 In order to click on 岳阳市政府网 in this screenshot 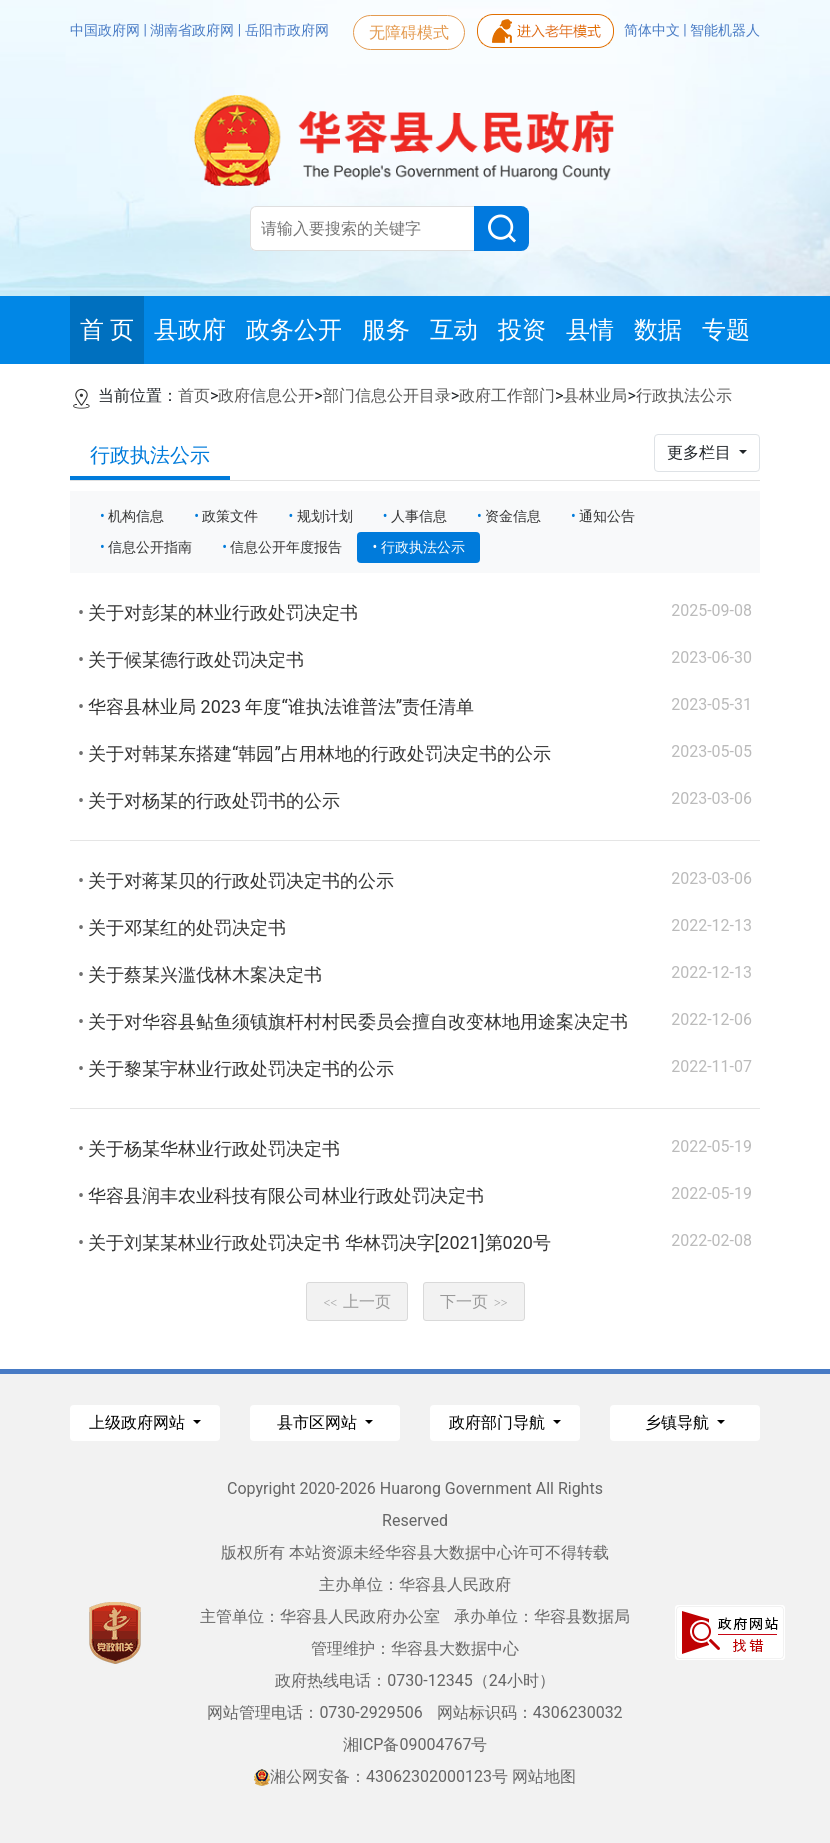, I will do `click(287, 30)`.